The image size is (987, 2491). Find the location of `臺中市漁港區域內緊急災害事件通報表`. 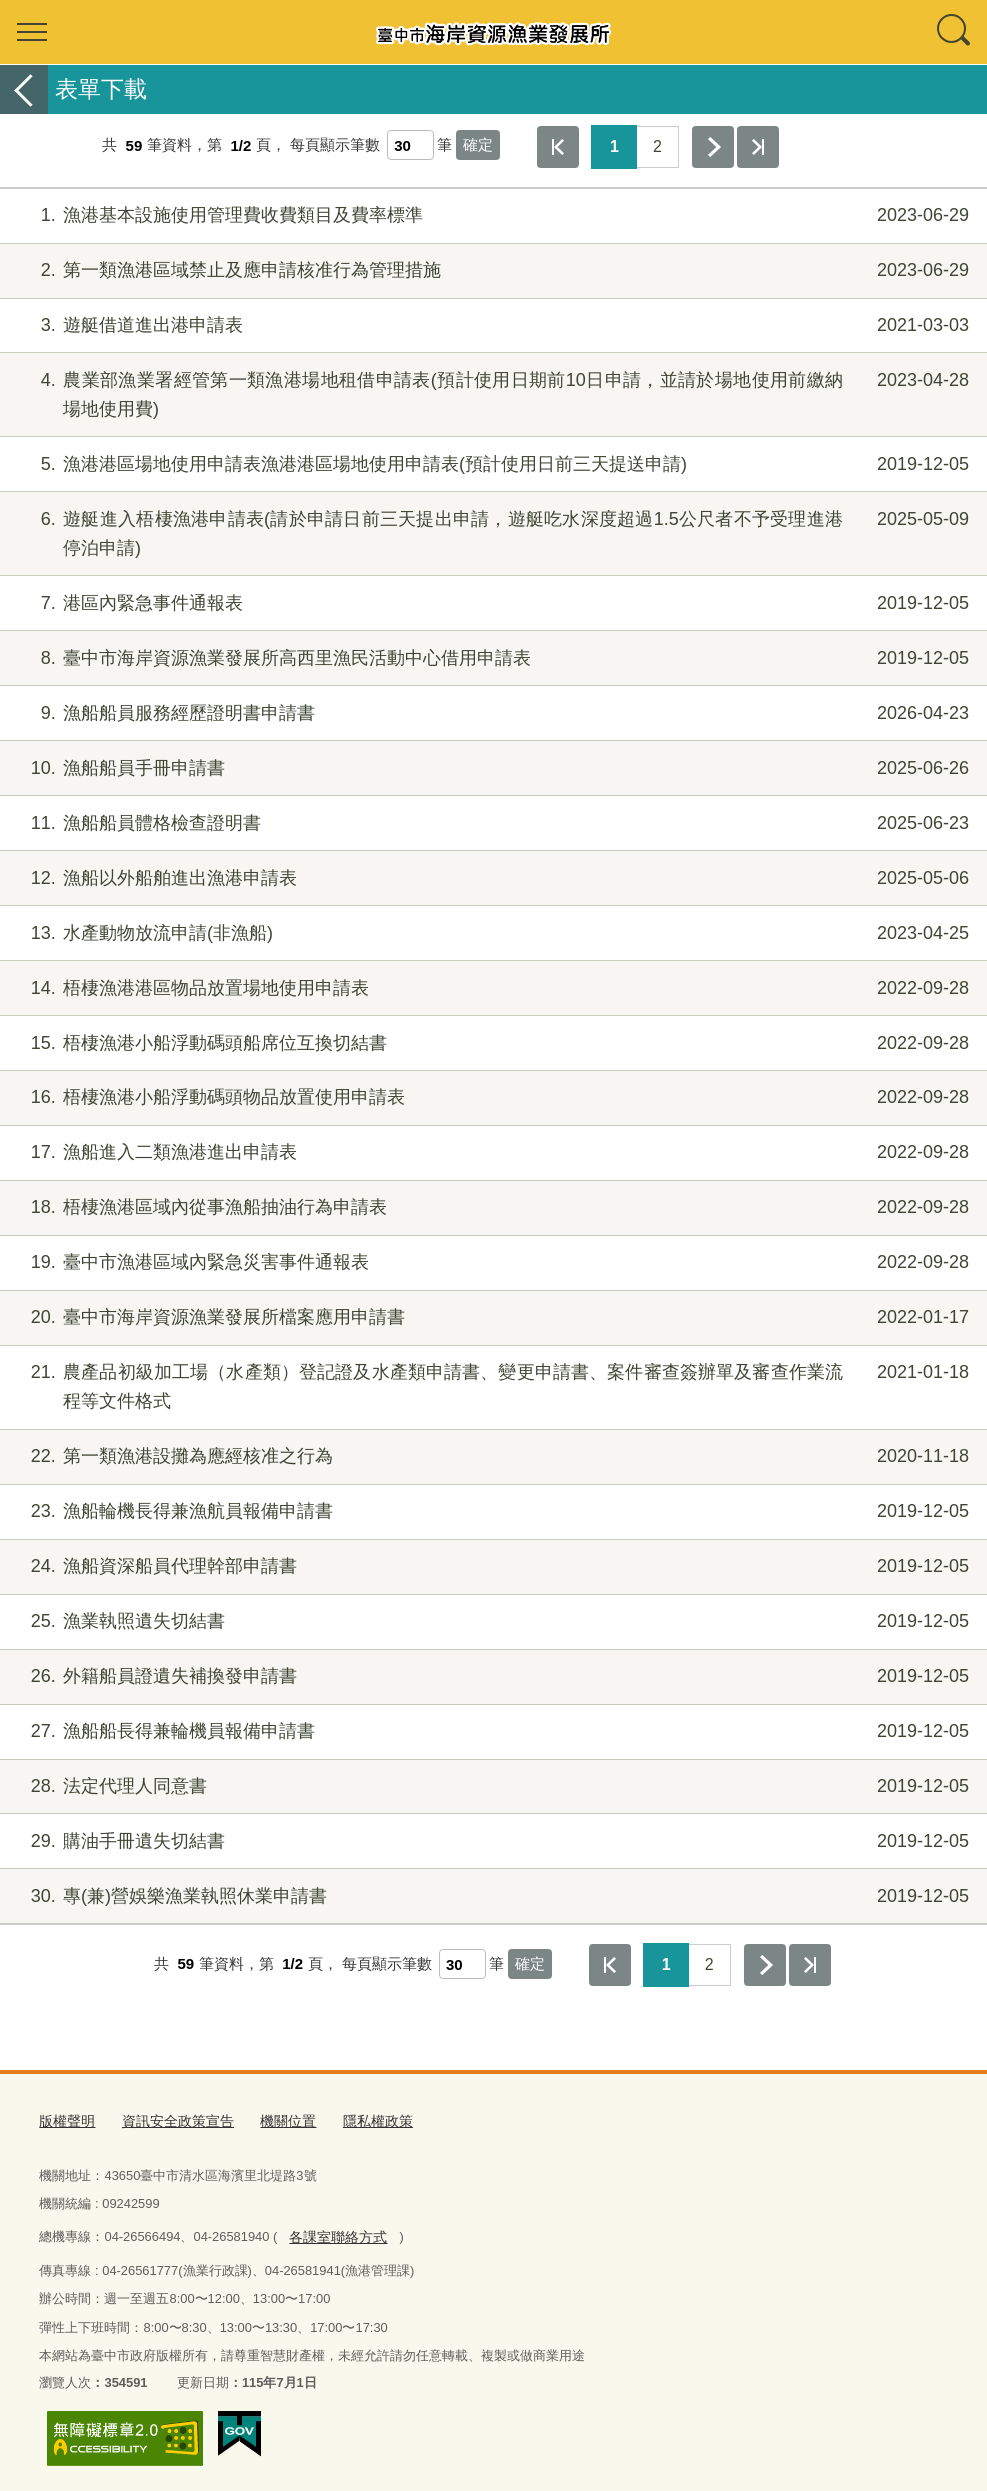

臺中市漁港區域內緊急災害事件通報表 is located at coordinates (491, 1262).